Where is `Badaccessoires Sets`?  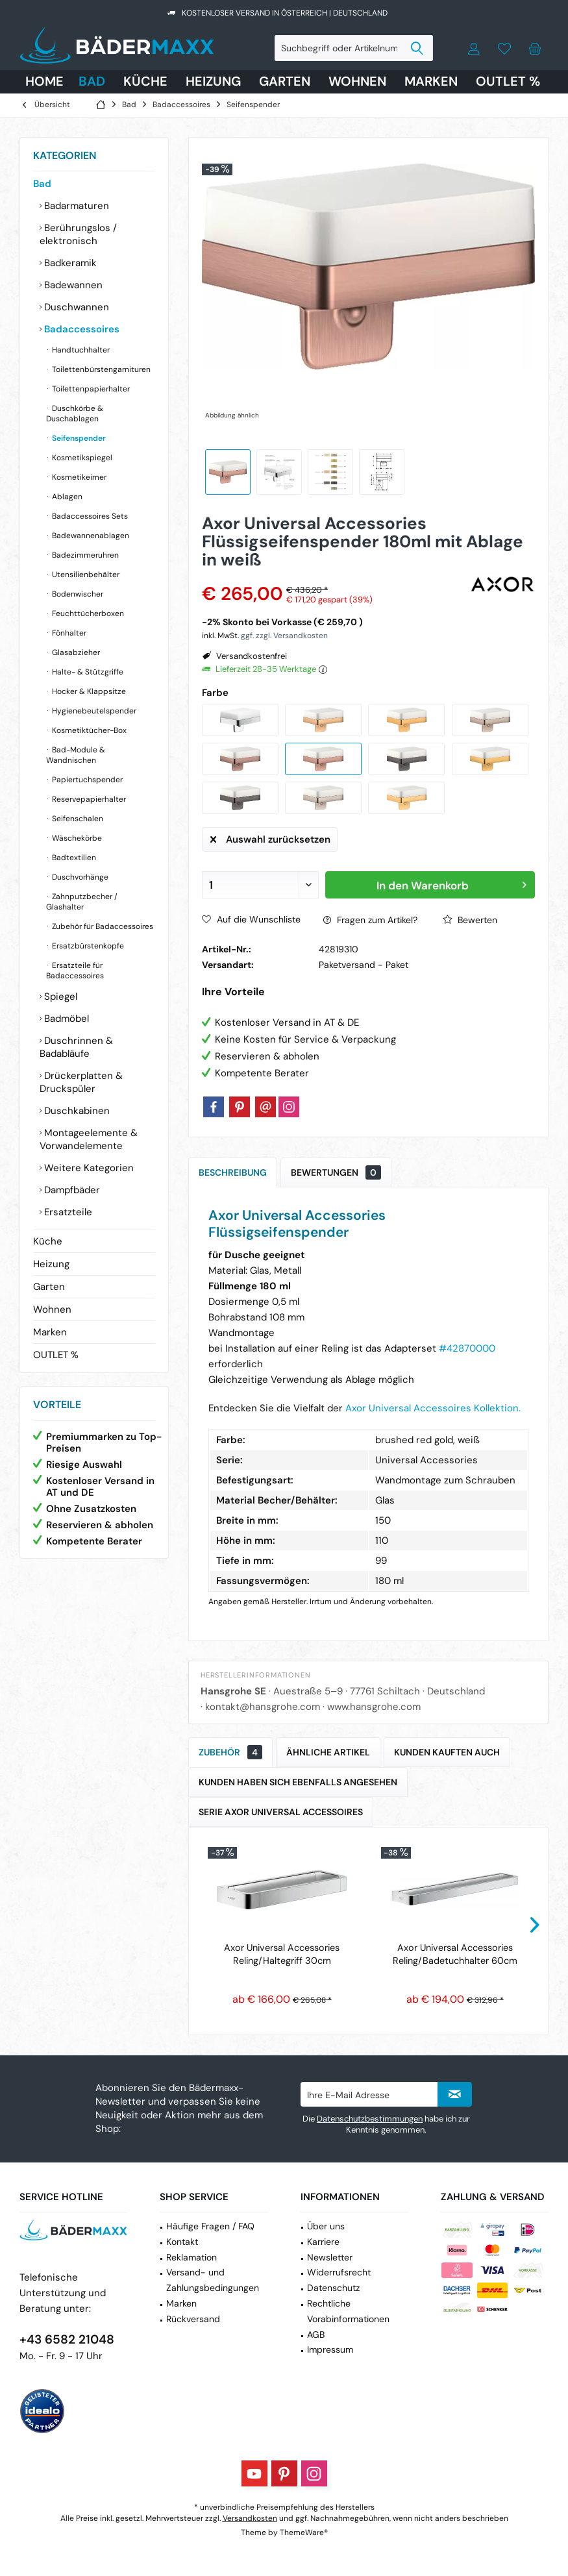
Badaccessoires Sets is located at coordinates (89, 516).